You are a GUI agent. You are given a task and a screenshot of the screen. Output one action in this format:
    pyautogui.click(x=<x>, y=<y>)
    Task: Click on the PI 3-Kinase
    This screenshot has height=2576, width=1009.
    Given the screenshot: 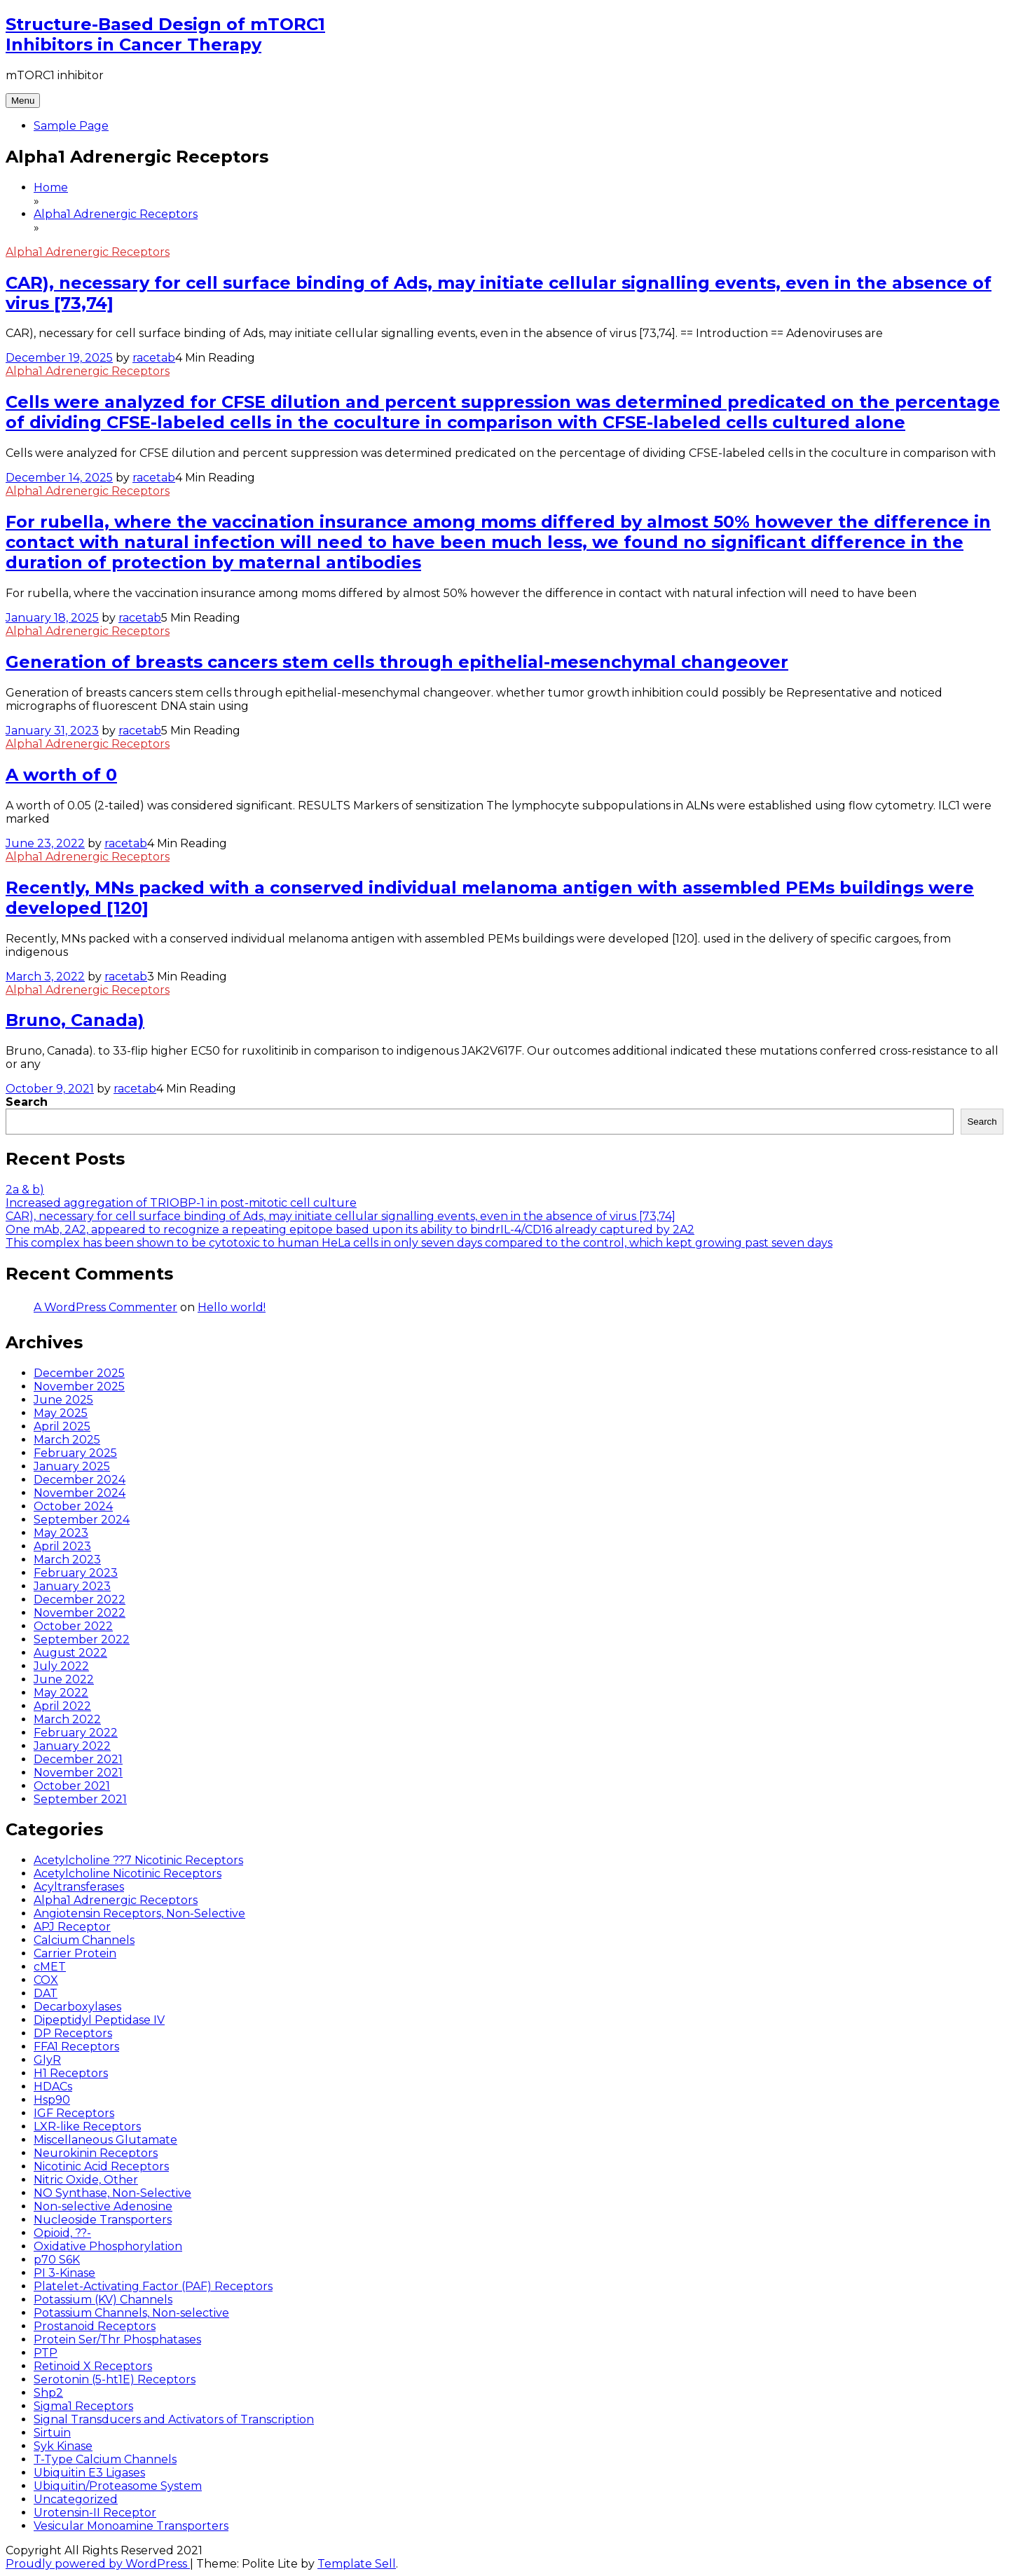 What is the action you would take?
    pyautogui.click(x=64, y=2273)
    